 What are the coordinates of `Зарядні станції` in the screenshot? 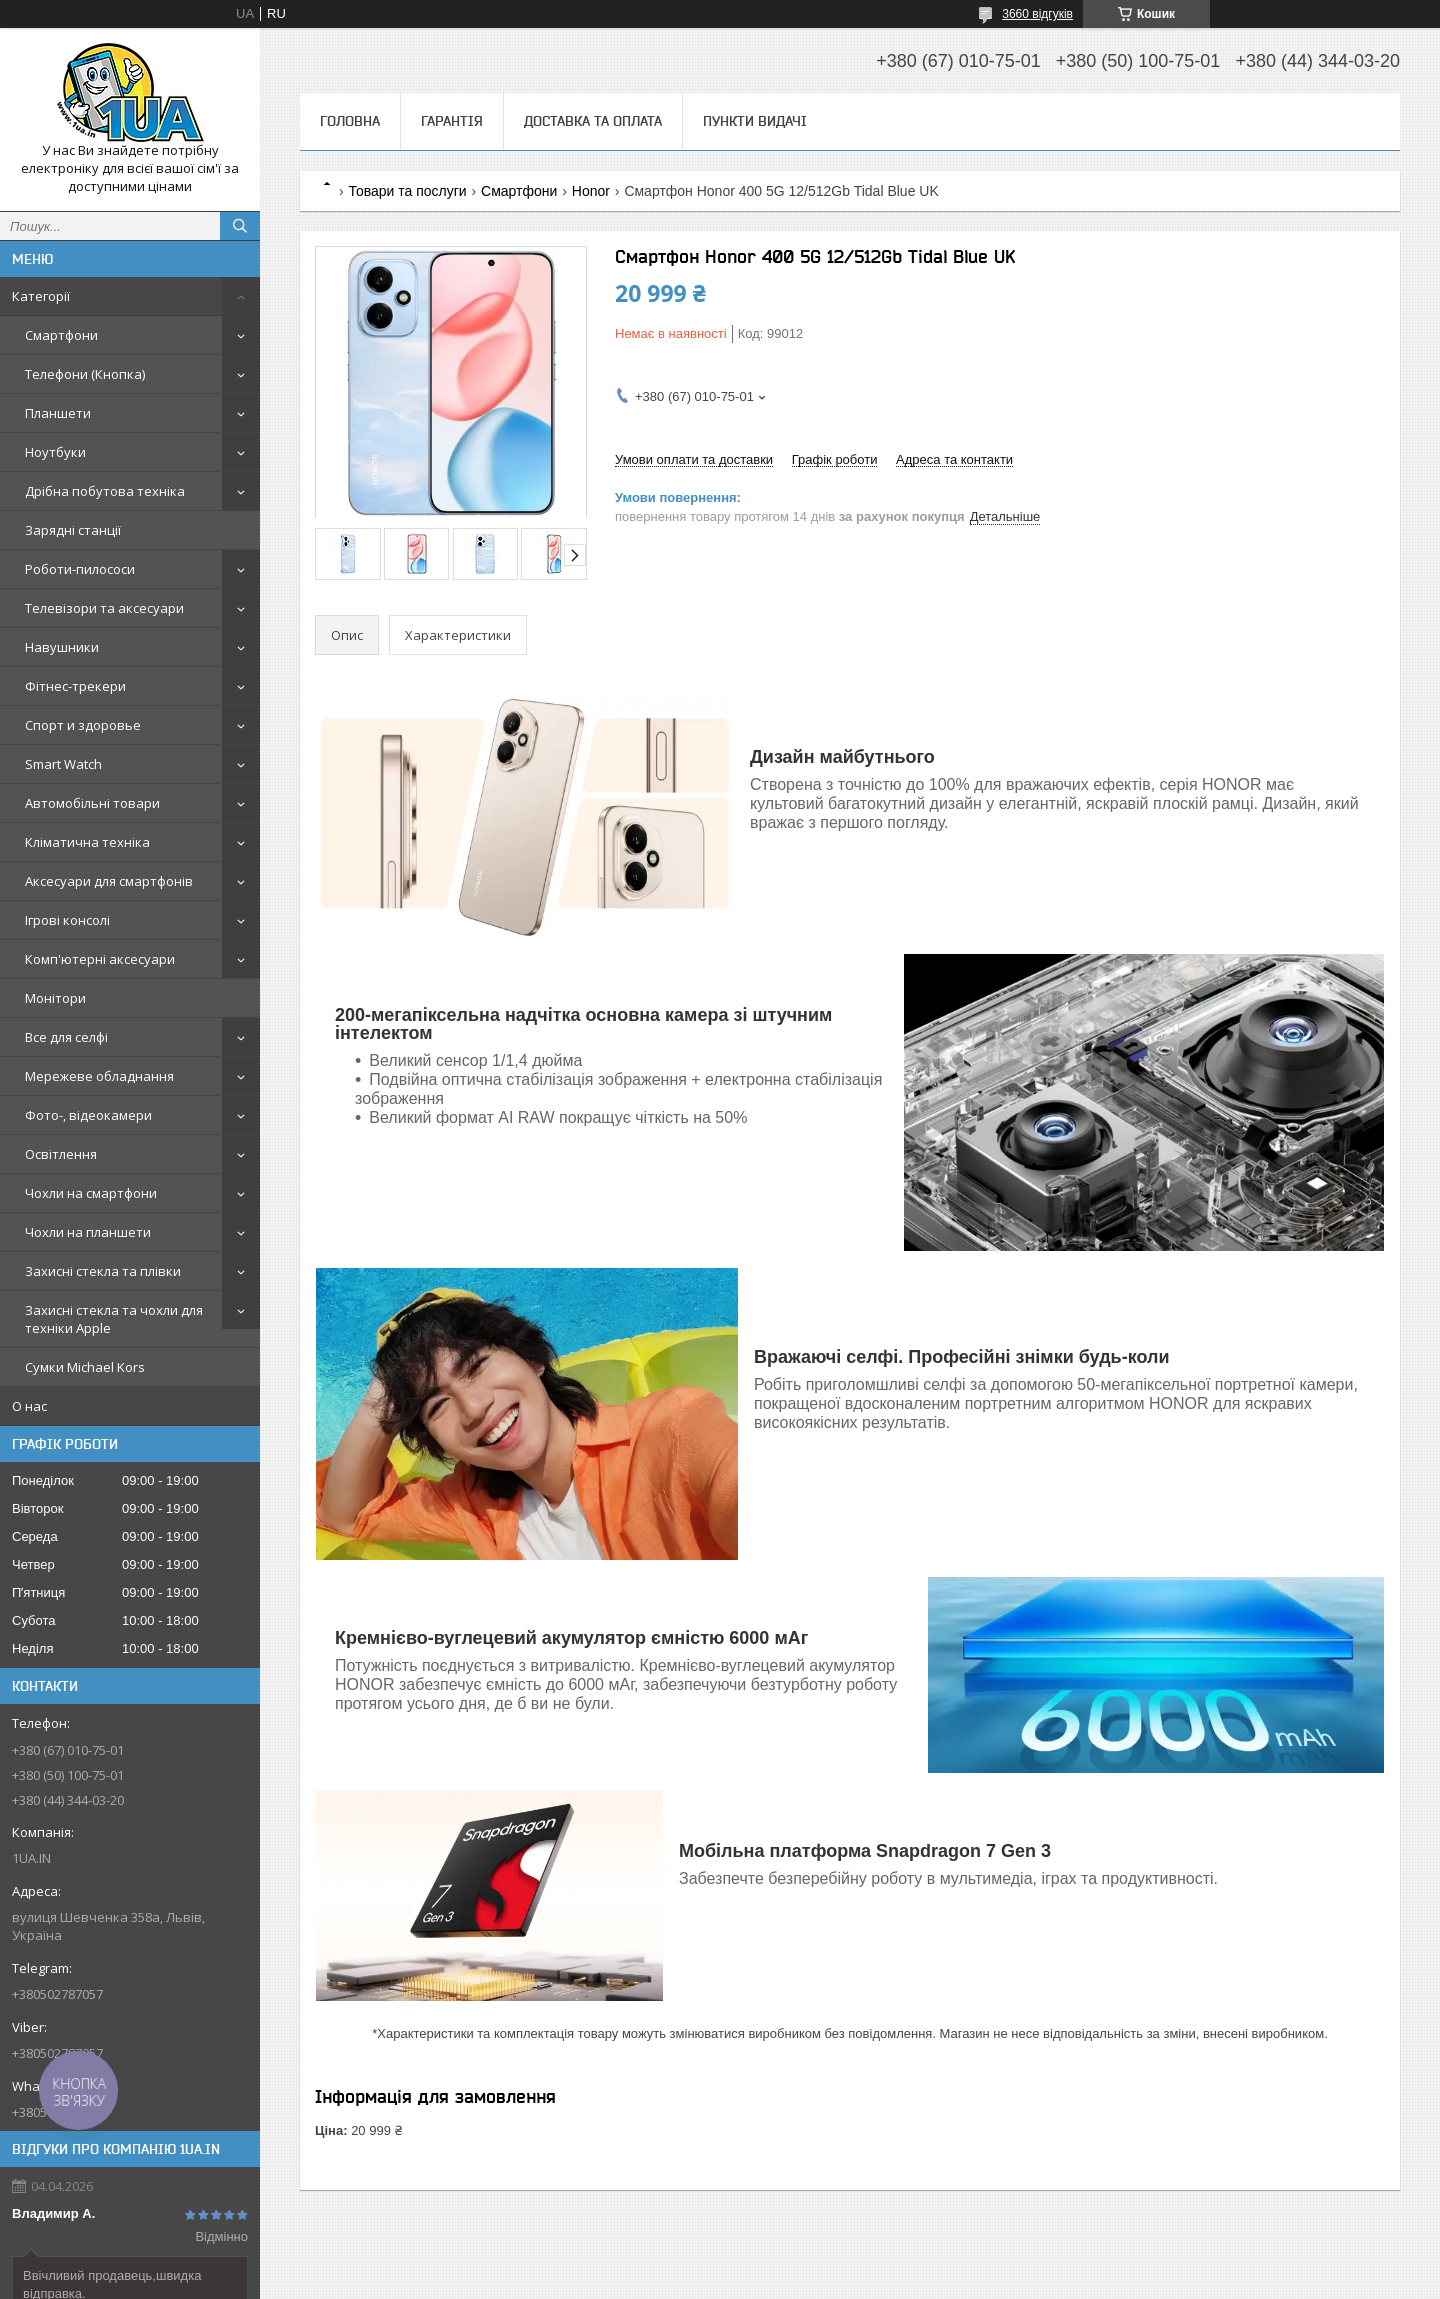 It's located at (73, 530).